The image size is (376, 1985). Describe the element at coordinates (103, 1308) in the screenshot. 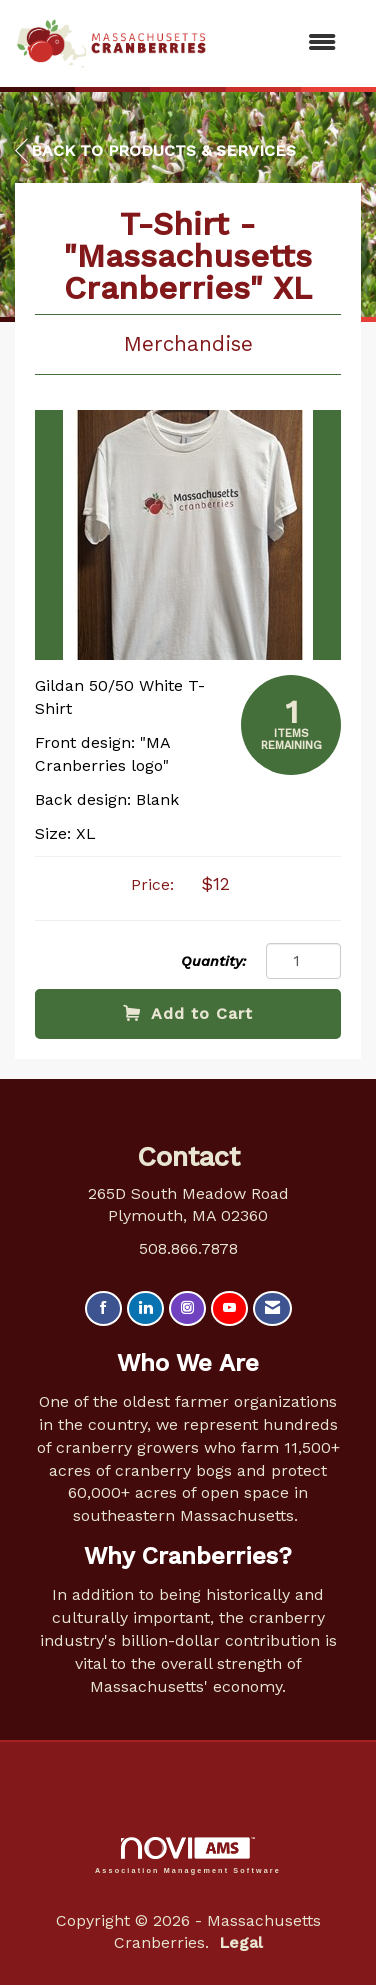

I see `[Find us on Facebook]` at that location.